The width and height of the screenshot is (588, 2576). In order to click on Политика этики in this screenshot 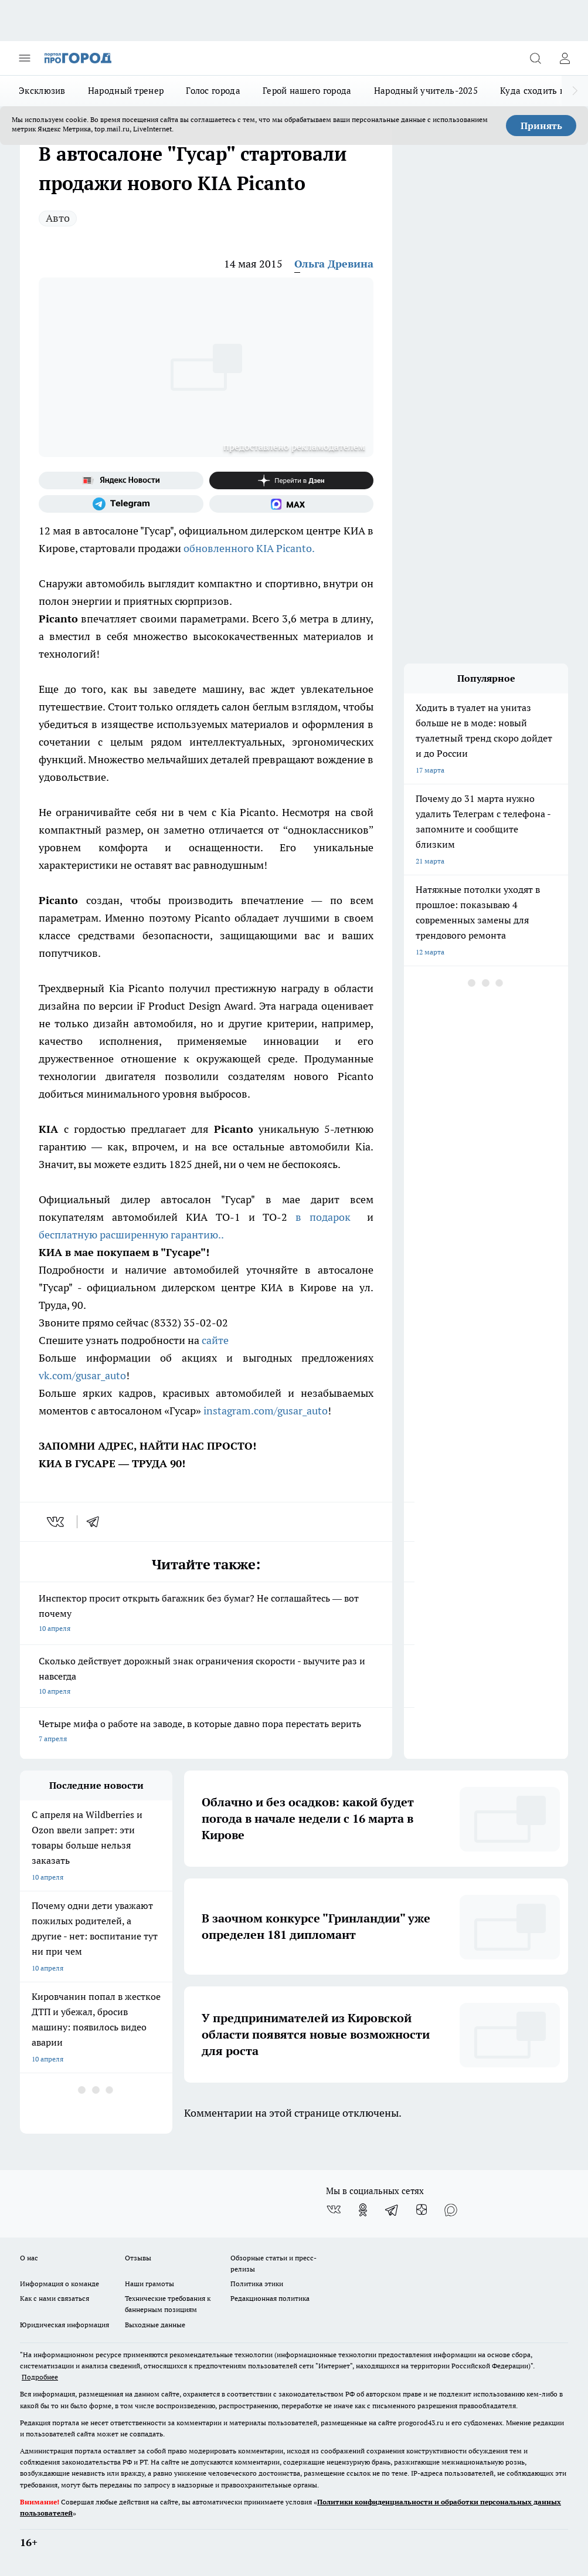, I will do `click(256, 2283)`.